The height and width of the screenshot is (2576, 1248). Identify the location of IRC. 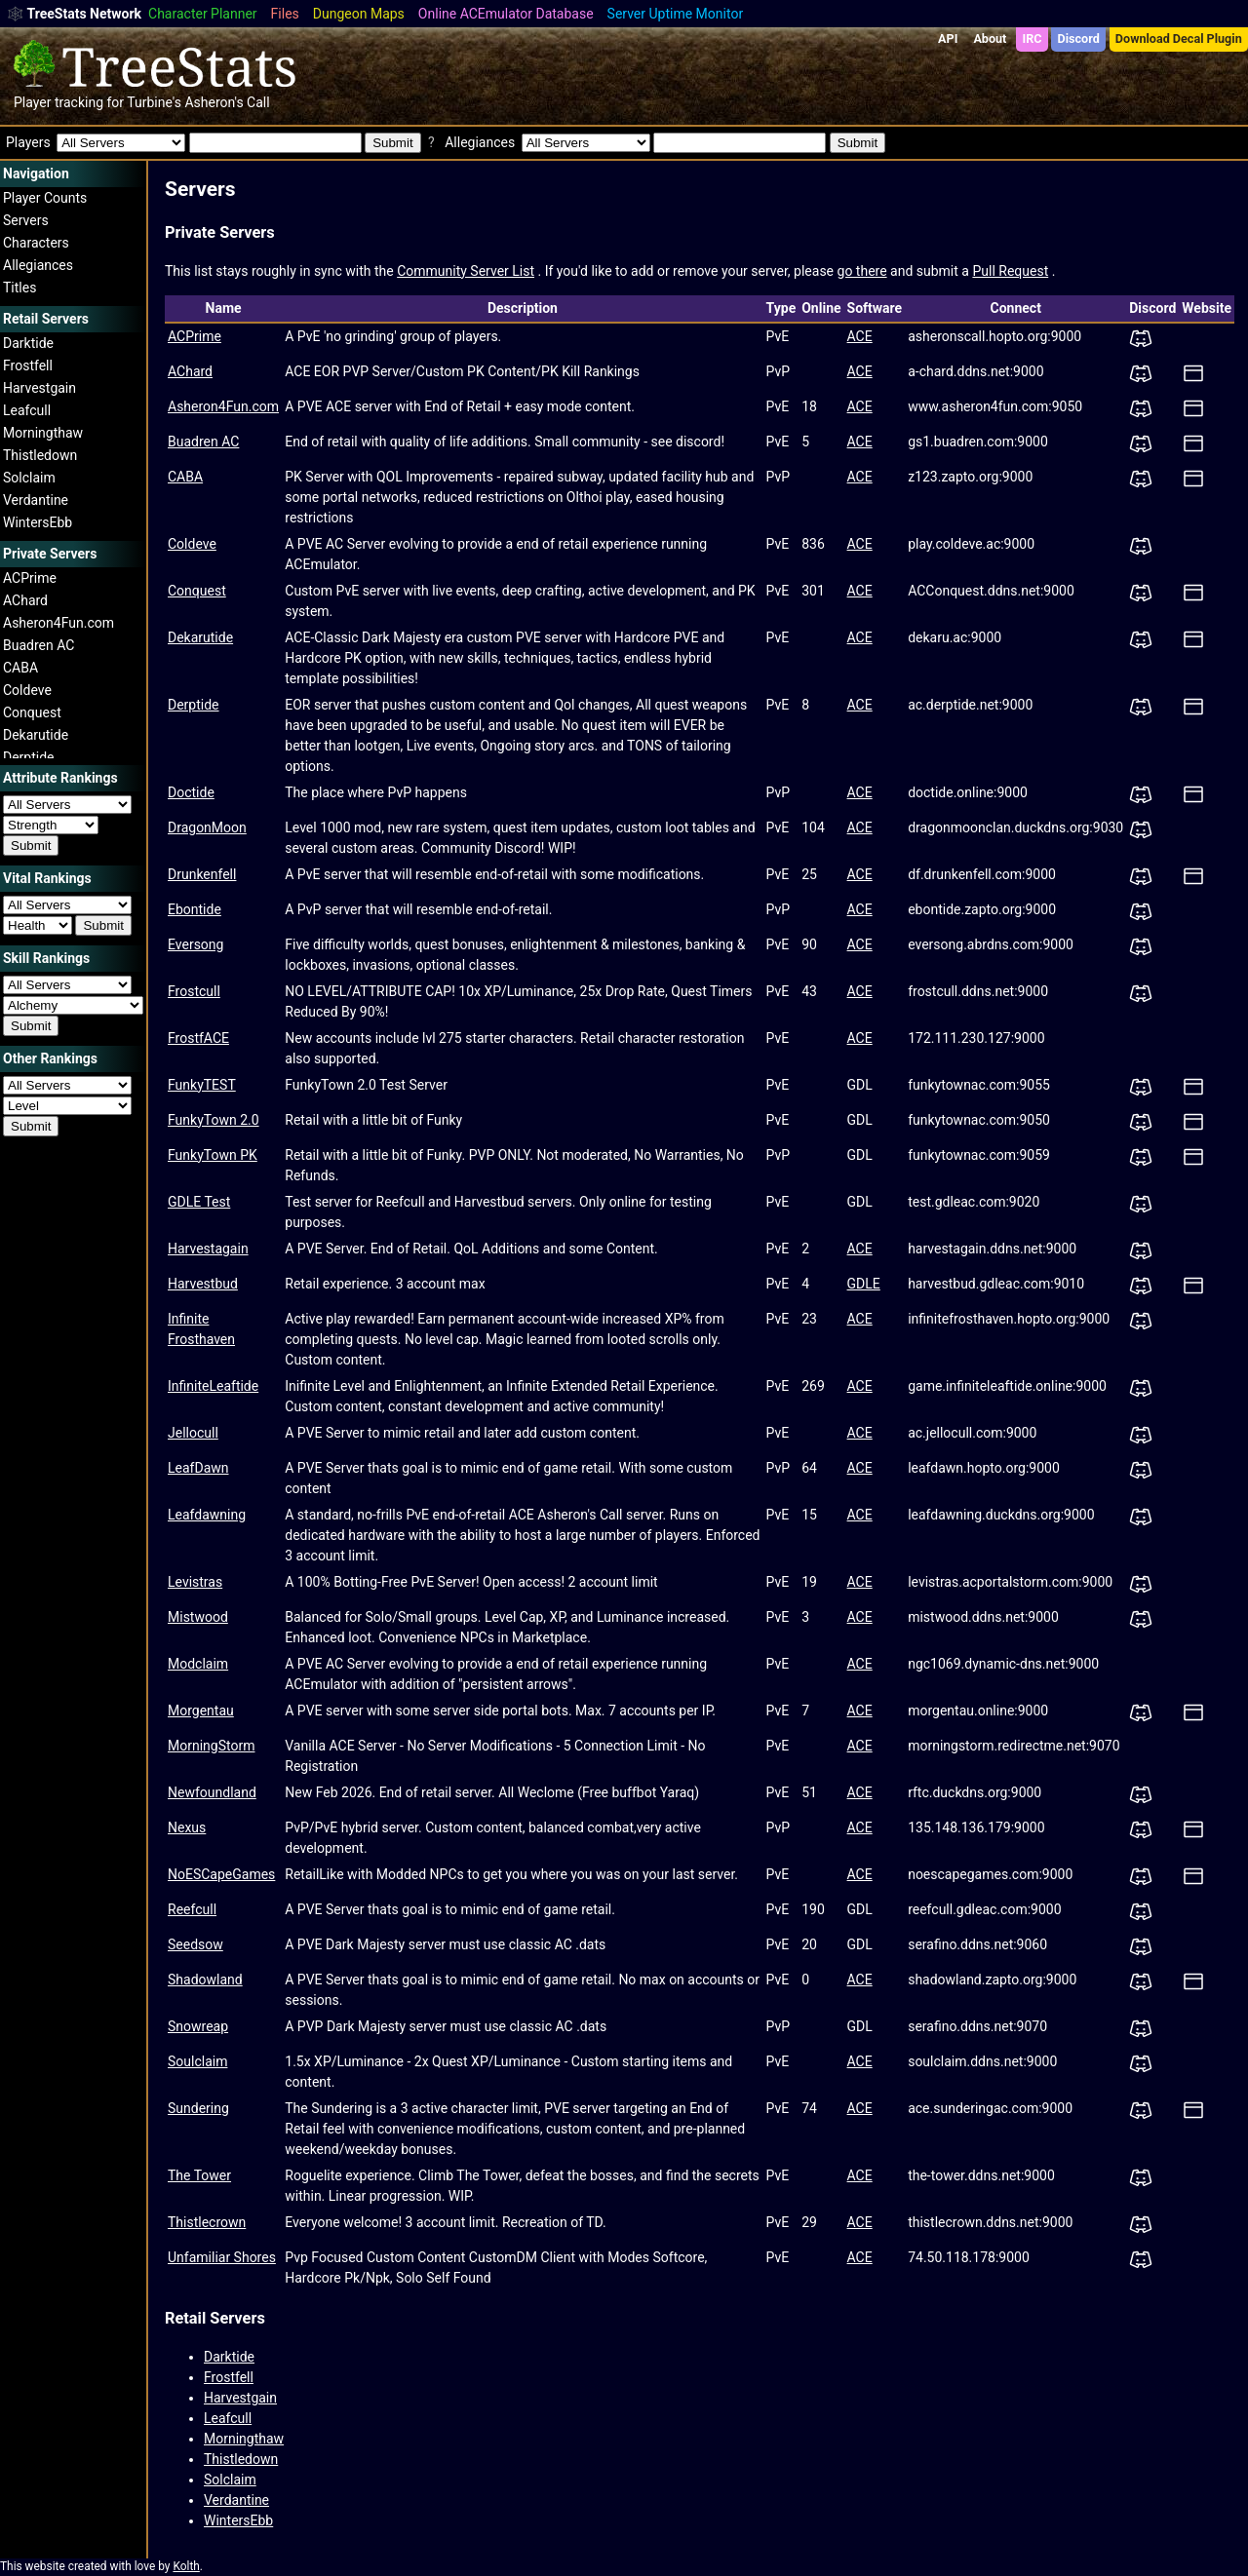
(1031, 38).